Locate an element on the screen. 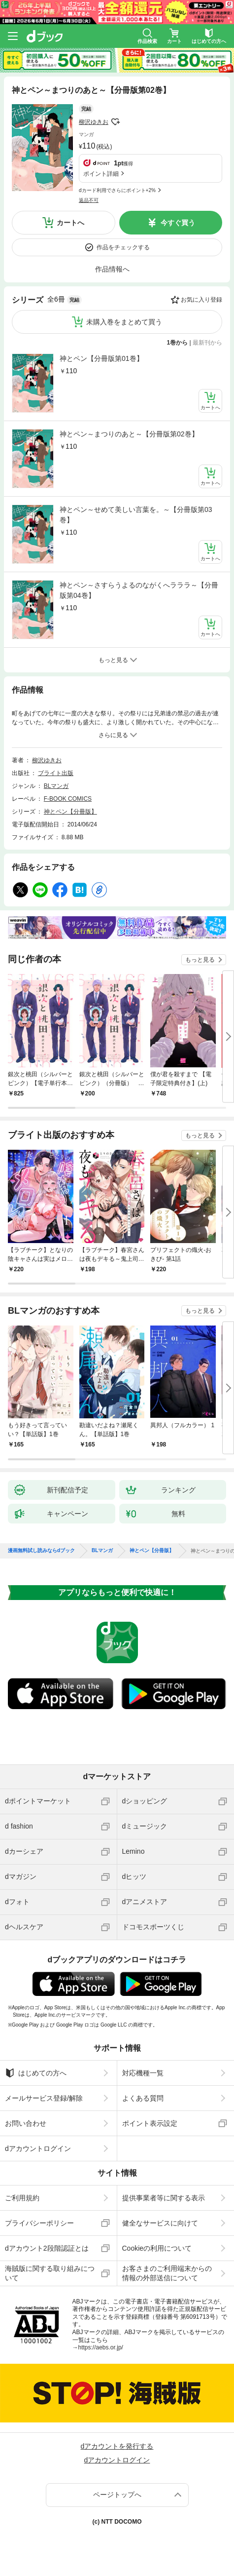 The width and height of the screenshot is (234, 2576). 神とペン～さすらうよるのながくへラララ～【分冊版第04巻】 is located at coordinates (139, 590).